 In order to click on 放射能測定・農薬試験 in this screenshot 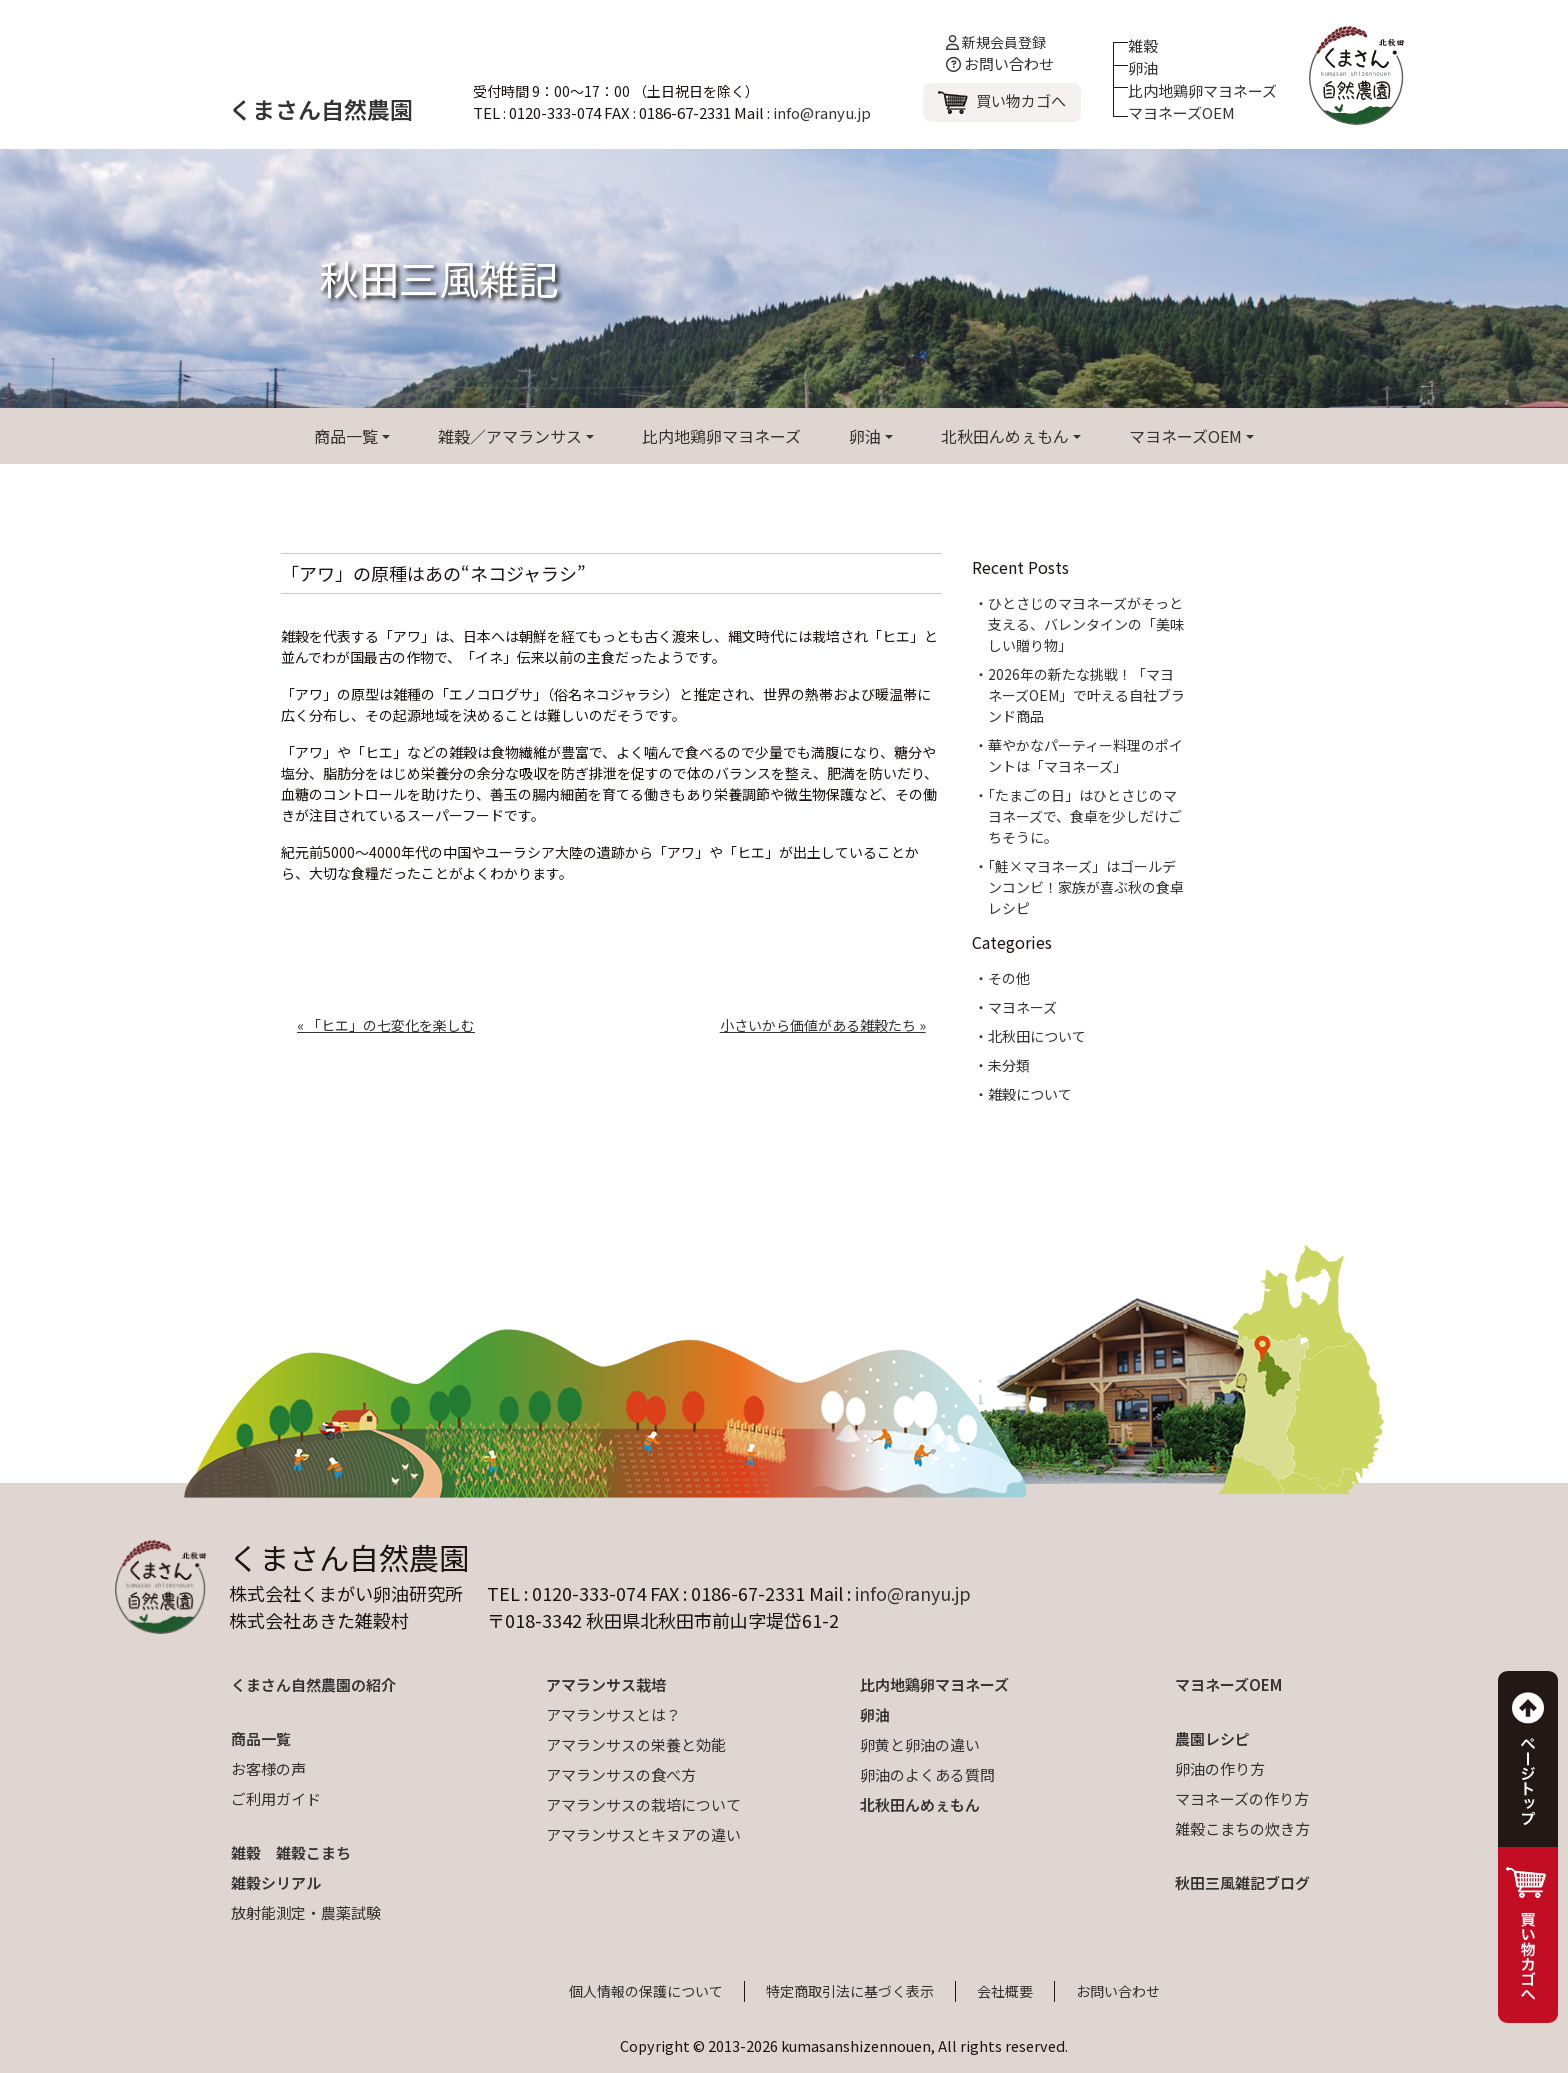, I will do `click(306, 1912)`.